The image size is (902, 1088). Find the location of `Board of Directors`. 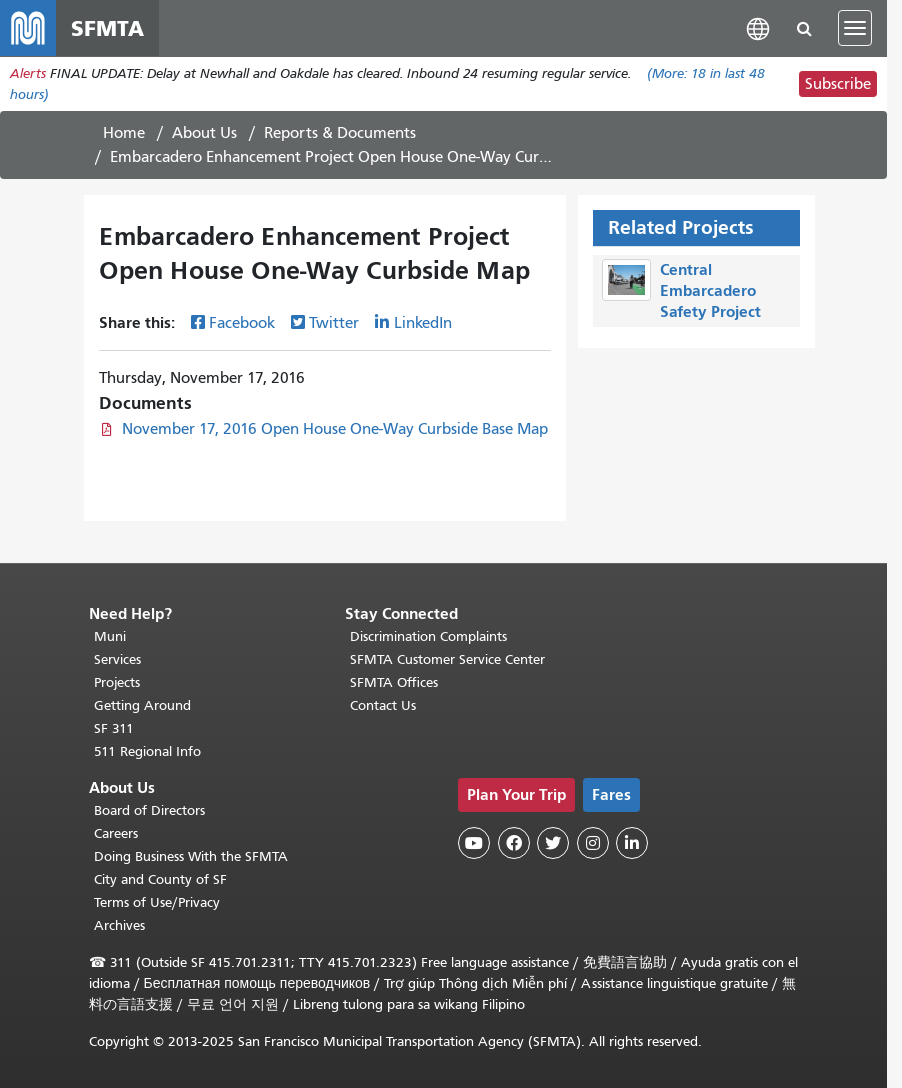

Board of Directors is located at coordinates (149, 810).